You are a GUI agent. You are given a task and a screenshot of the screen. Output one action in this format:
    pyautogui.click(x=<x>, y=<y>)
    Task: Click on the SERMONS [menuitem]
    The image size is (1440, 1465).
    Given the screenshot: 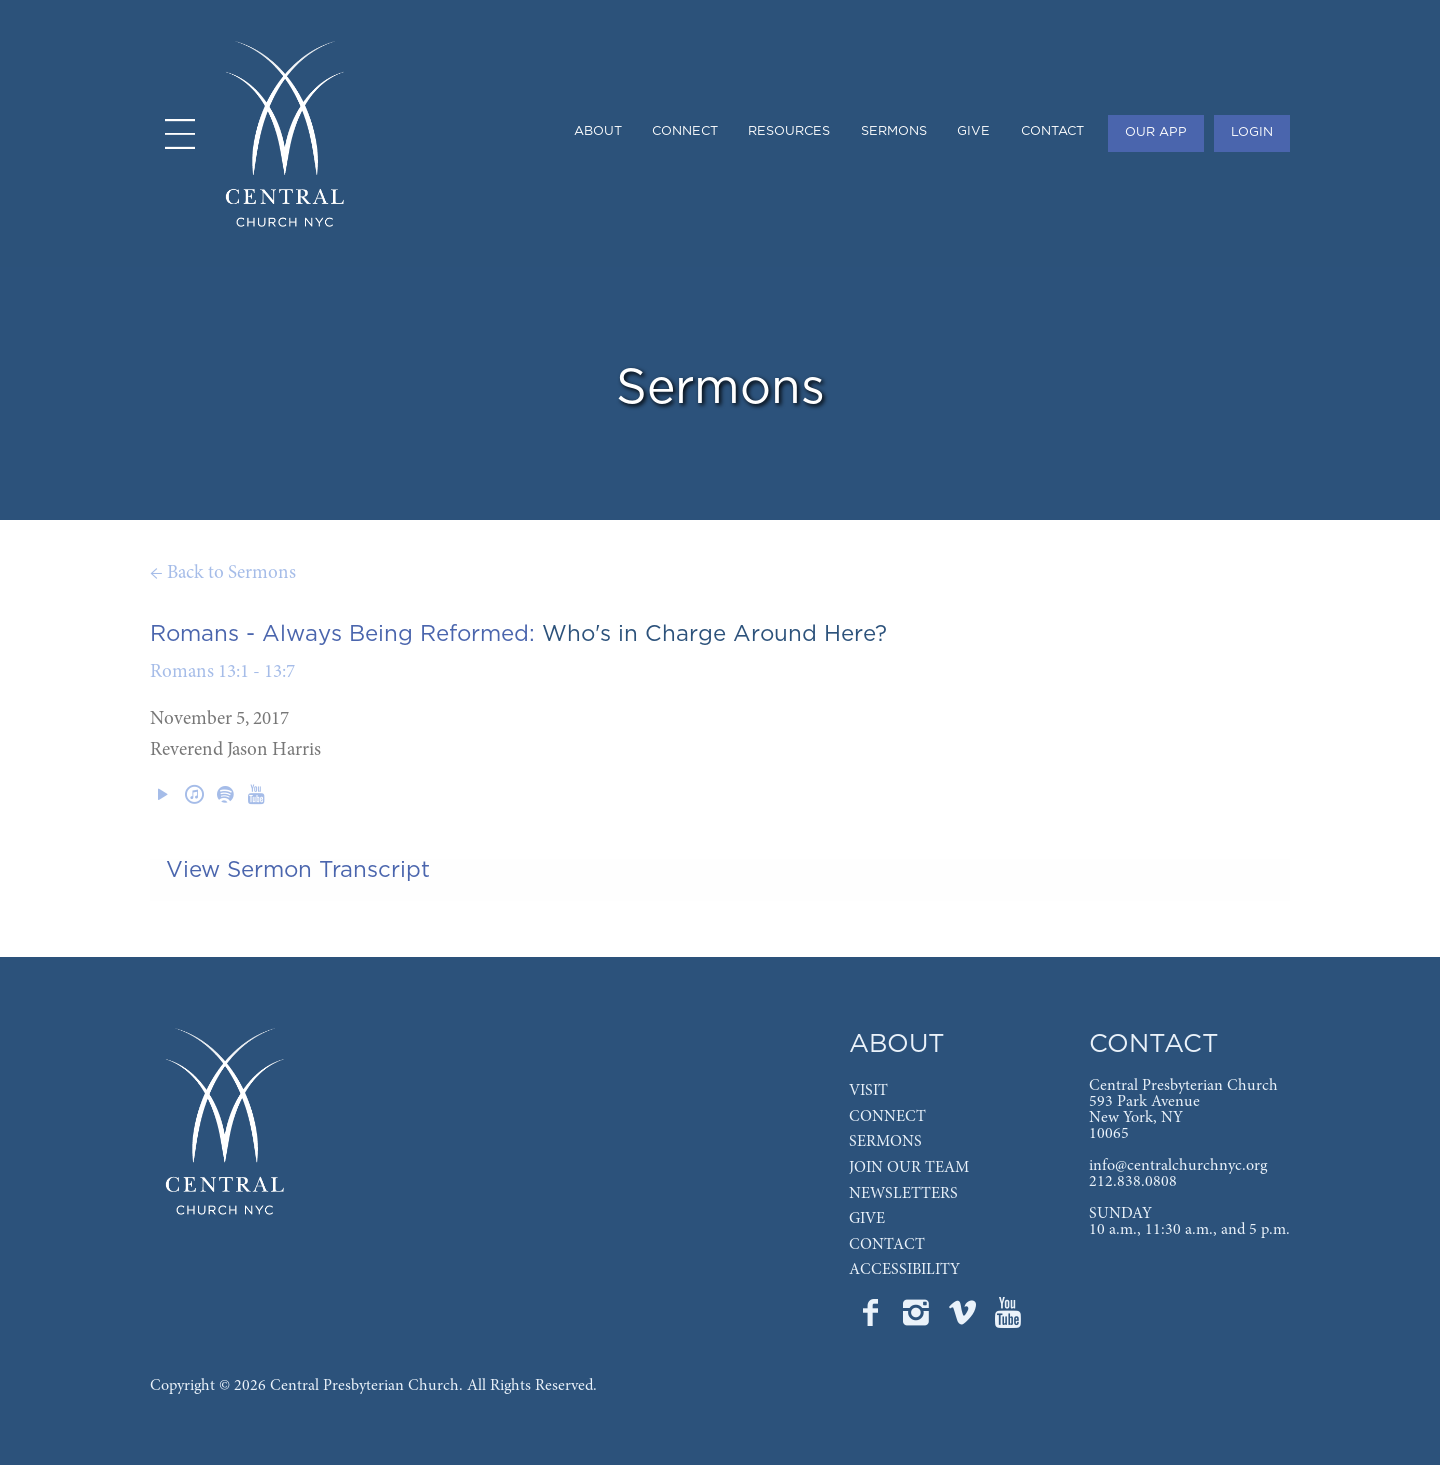 What is the action you would take?
    pyautogui.click(x=894, y=131)
    